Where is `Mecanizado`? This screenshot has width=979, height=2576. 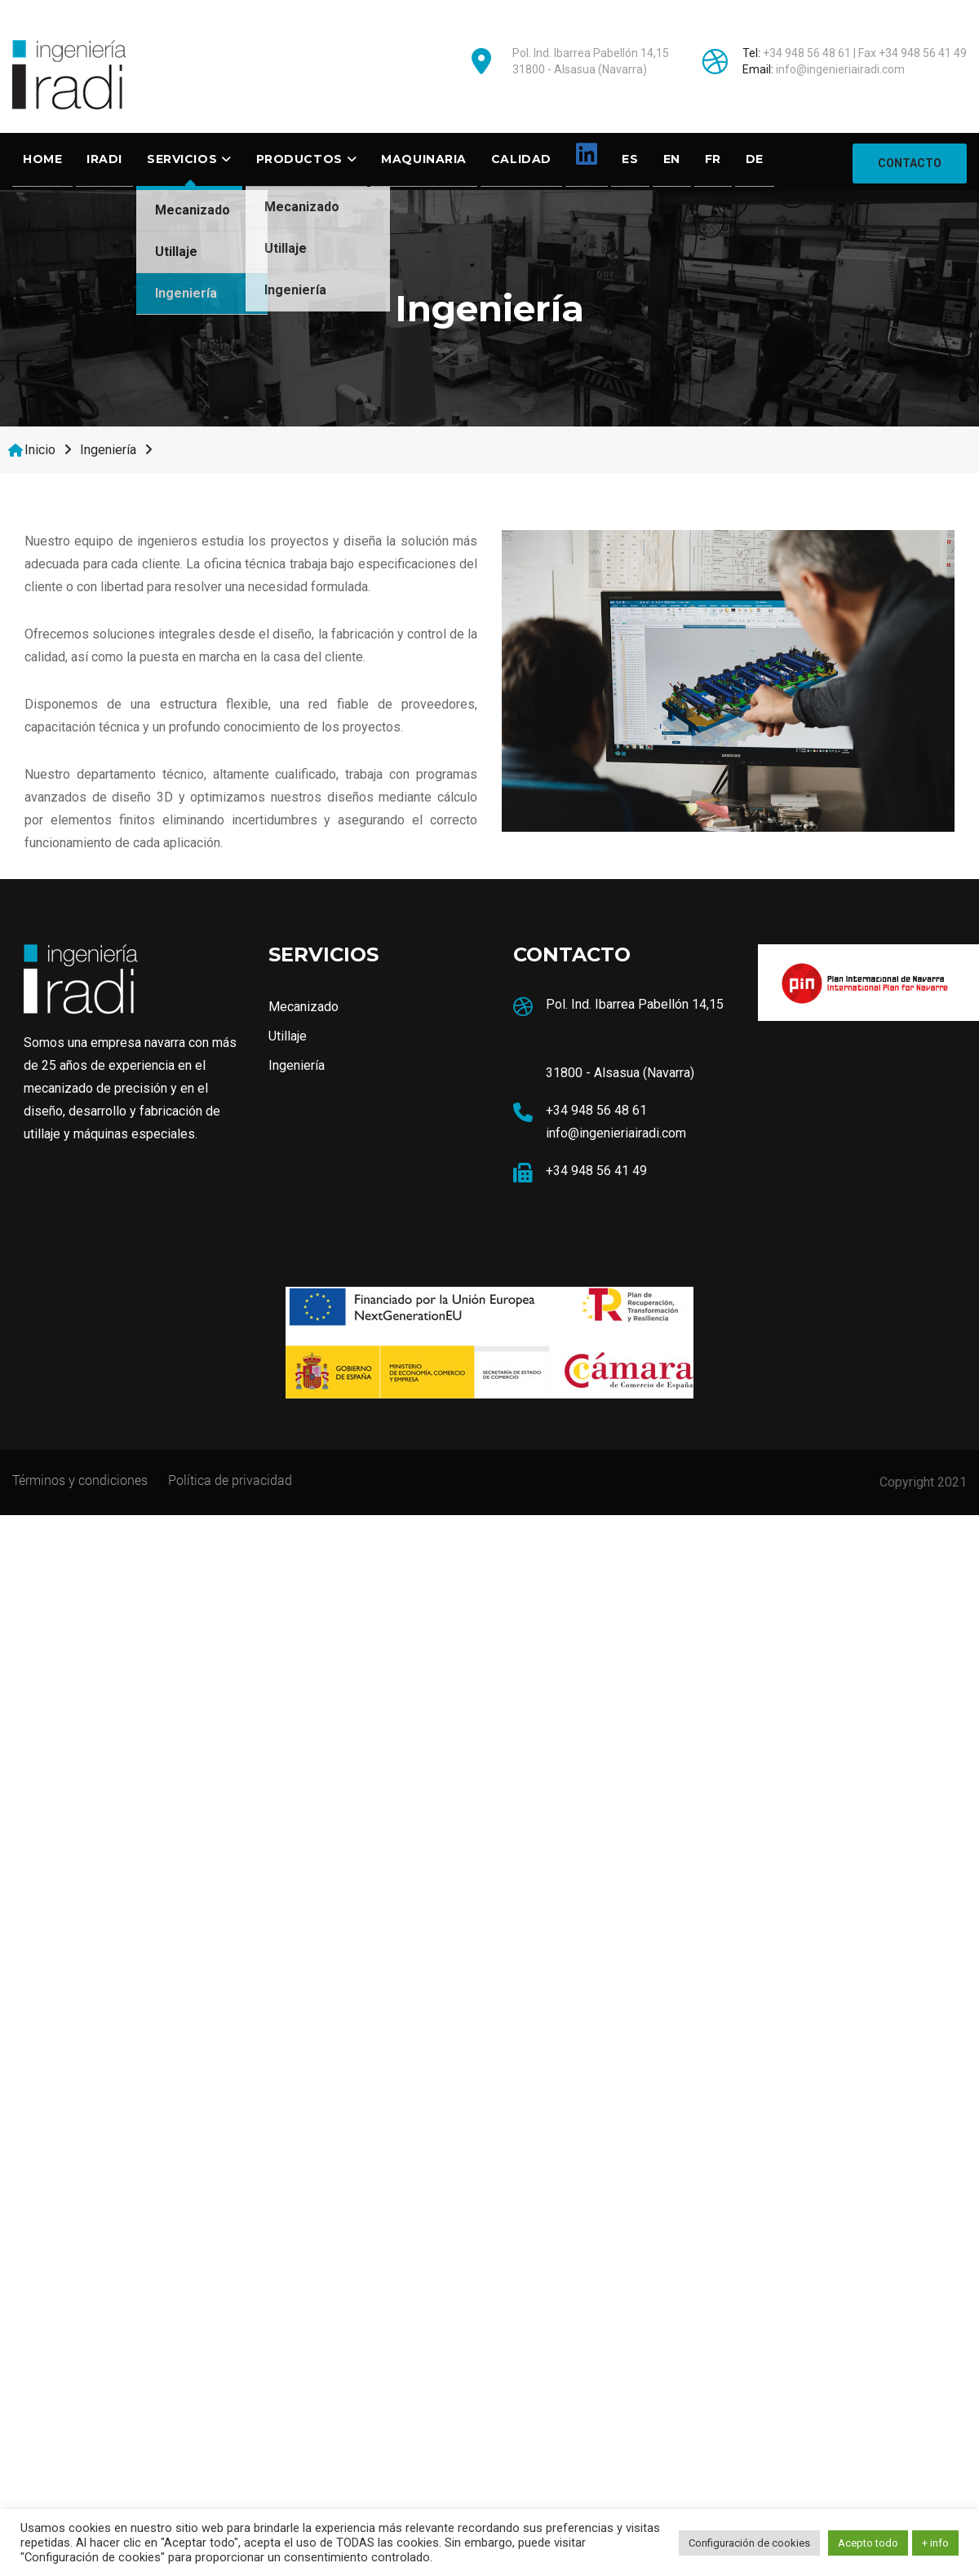
Mecanizado is located at coordinates (192, 210).